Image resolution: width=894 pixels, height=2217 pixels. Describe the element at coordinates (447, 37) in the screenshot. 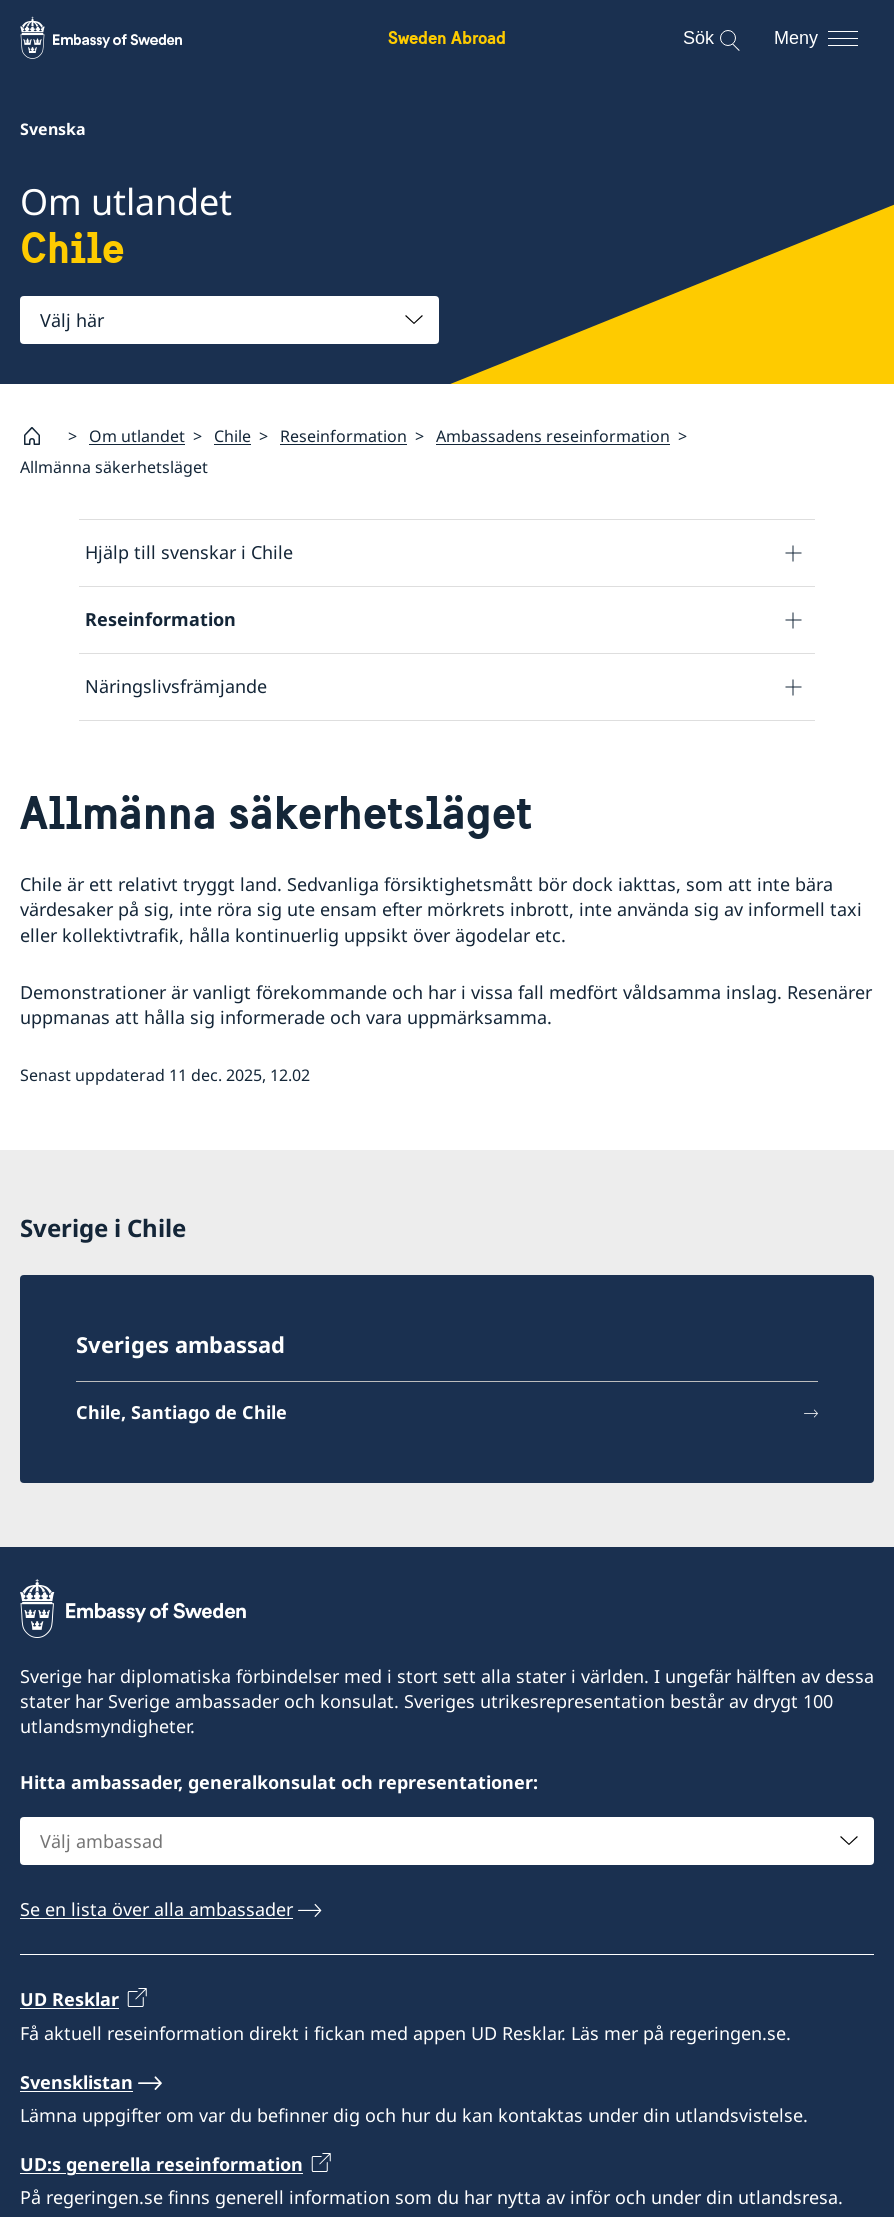

I see `Sweden Abroad [Sweden Abroad - Embassy of Sweden]` at that location.